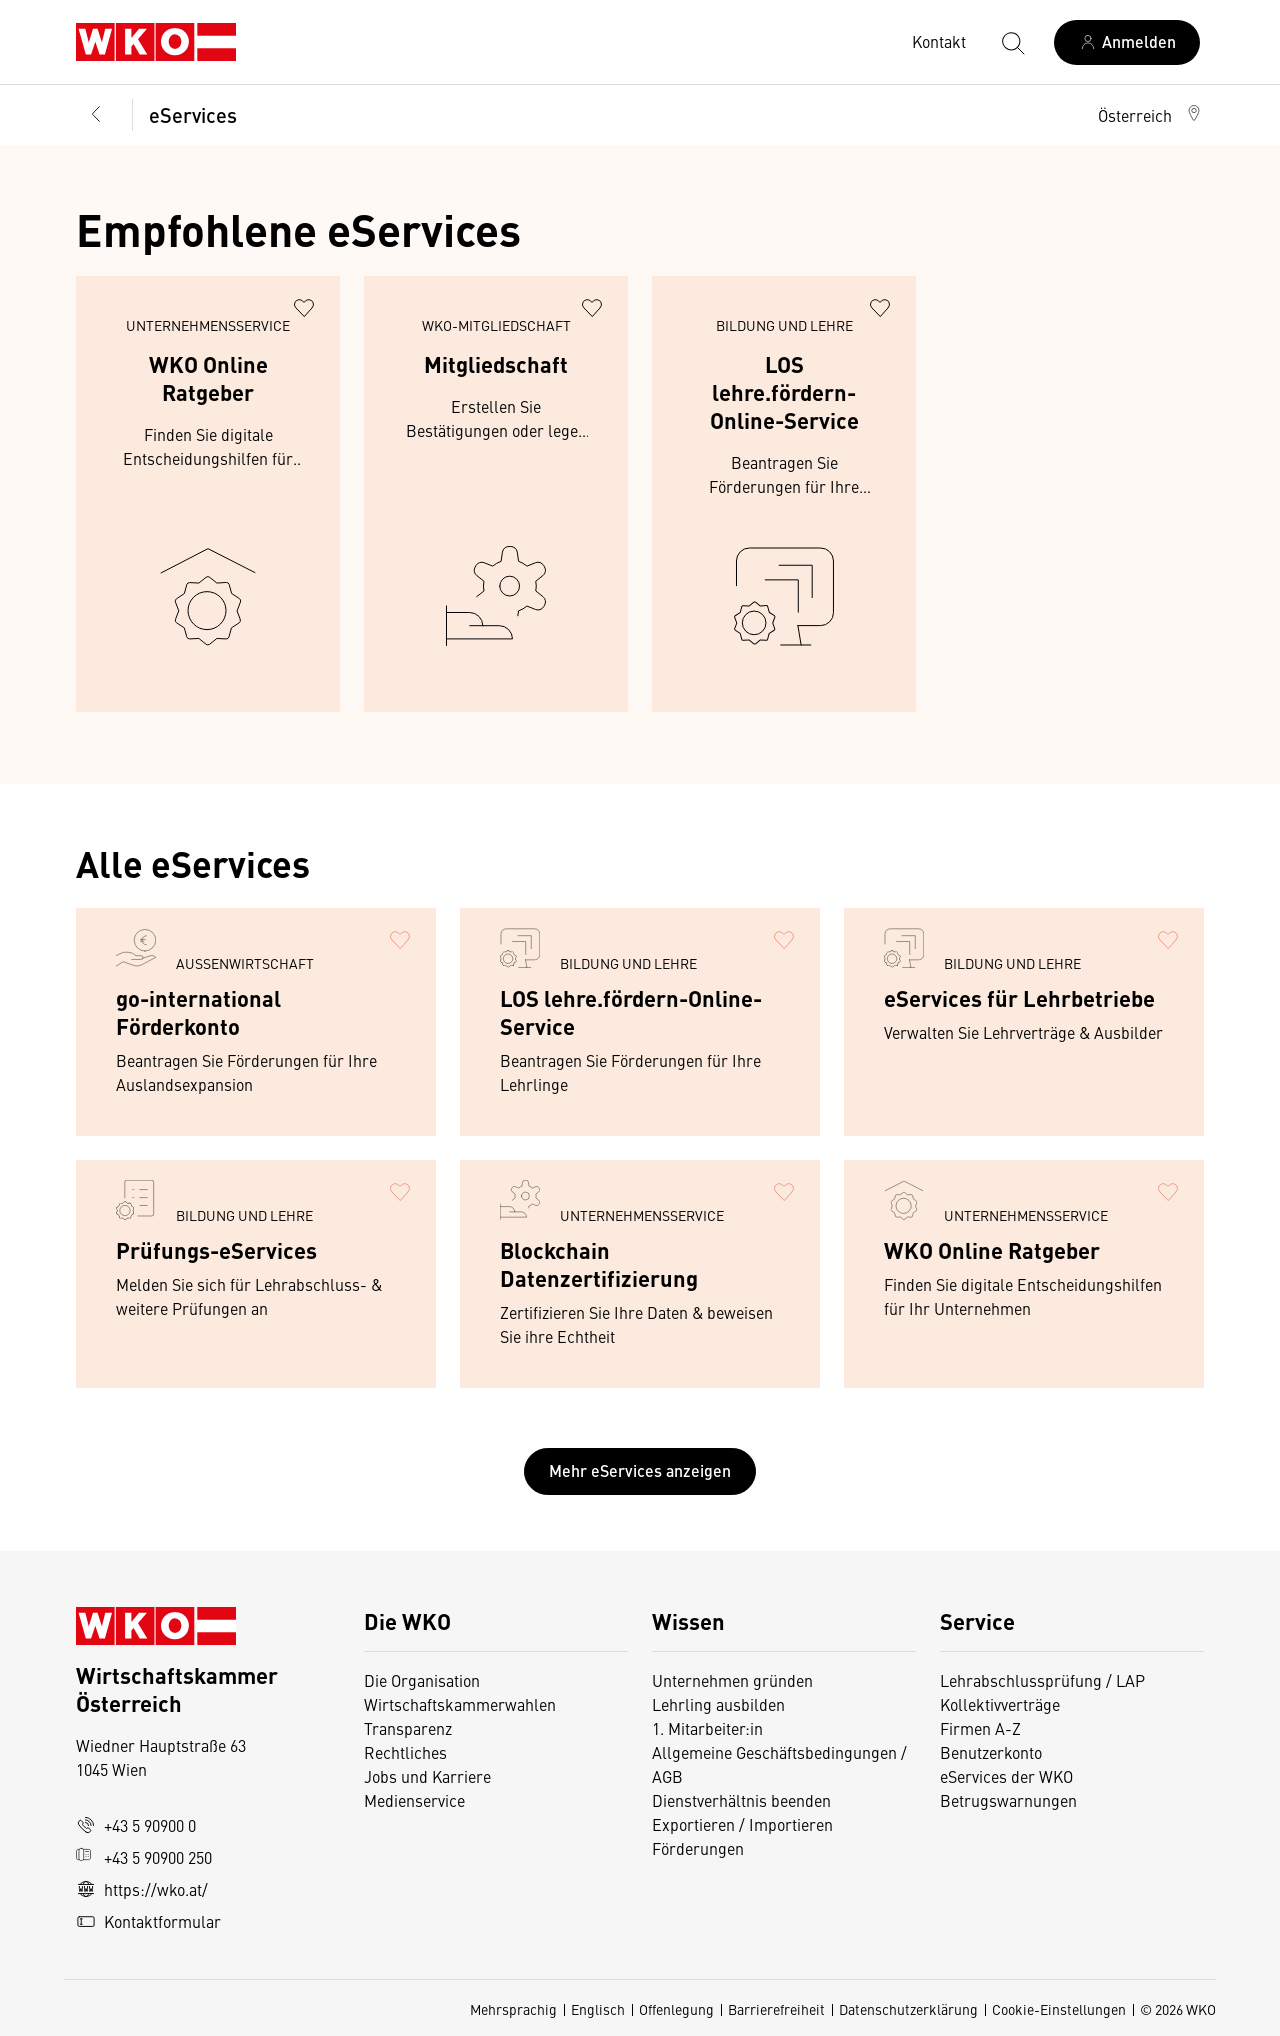 This screenshot has width=1280, height=2036. I want to click on Dienstverhältnis beenden, so click(741, 1800).